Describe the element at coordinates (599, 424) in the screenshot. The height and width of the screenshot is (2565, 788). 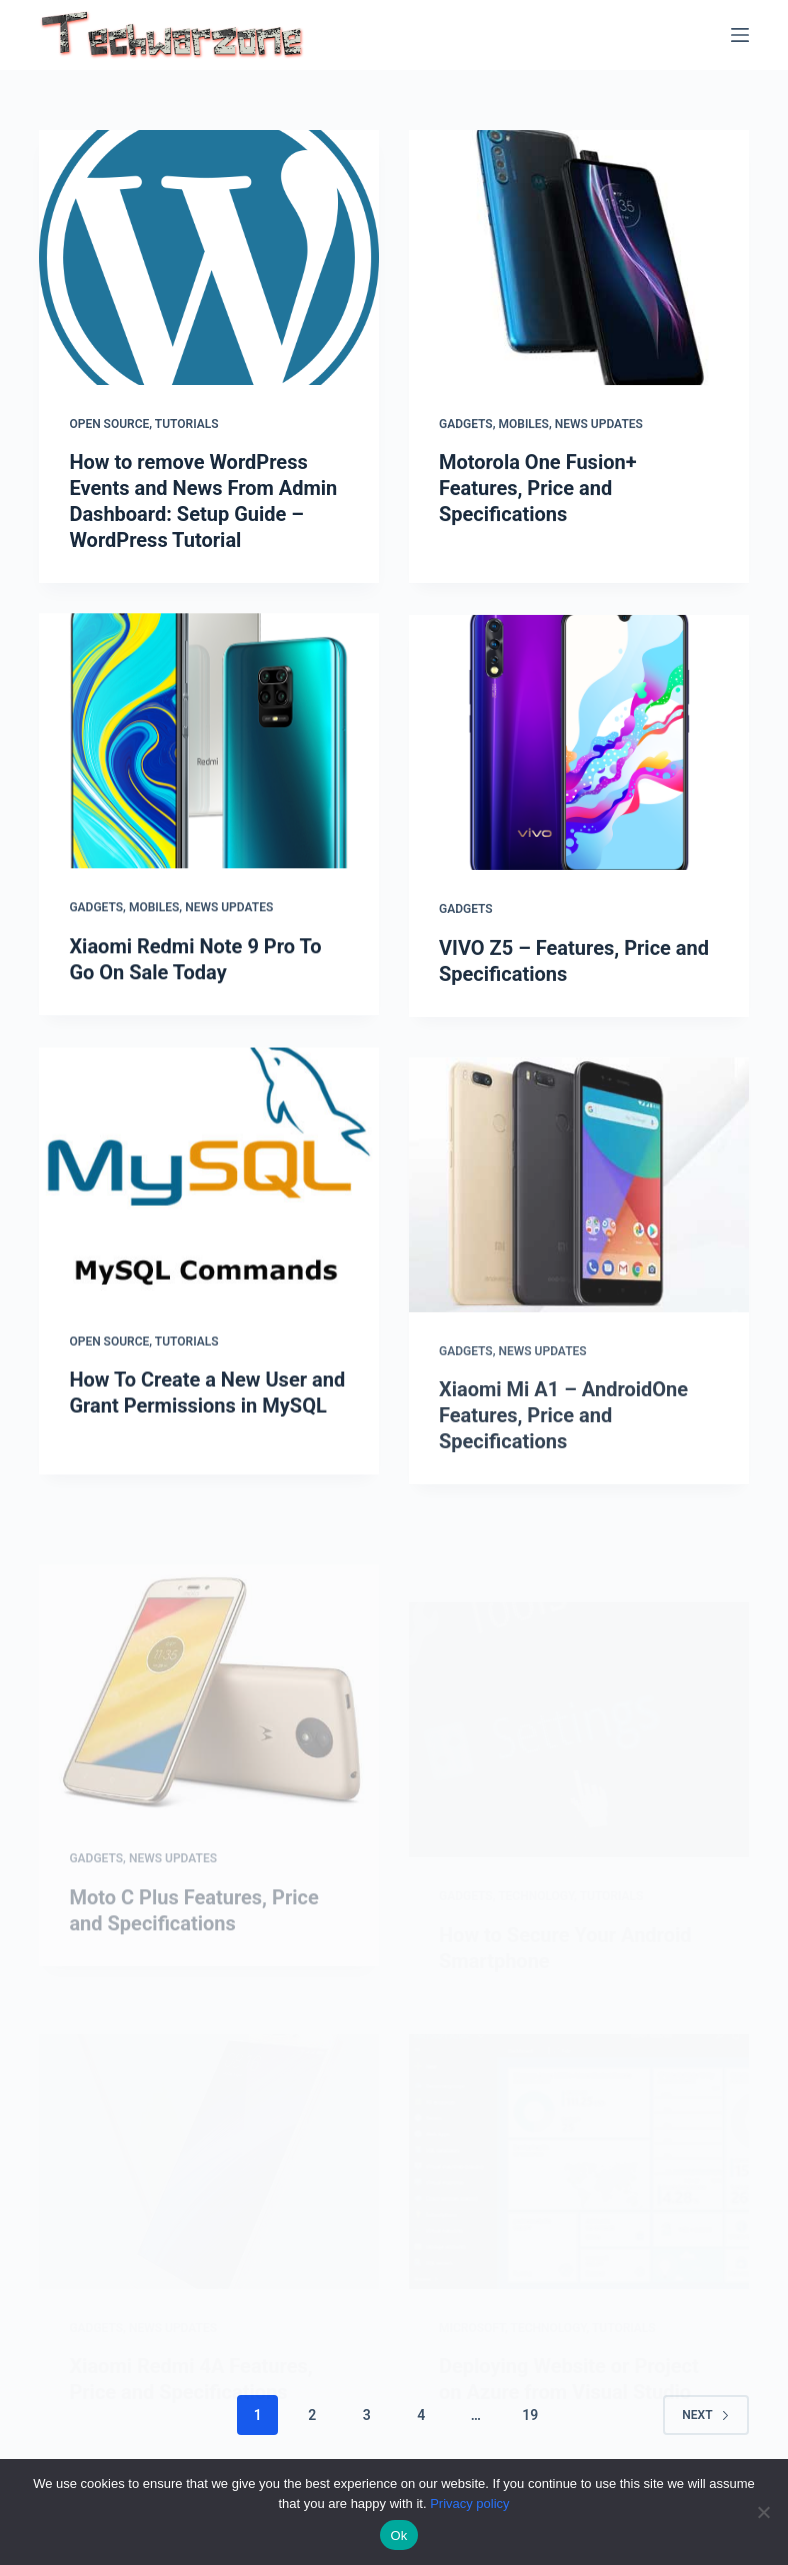
I see `News Updates` at that location.